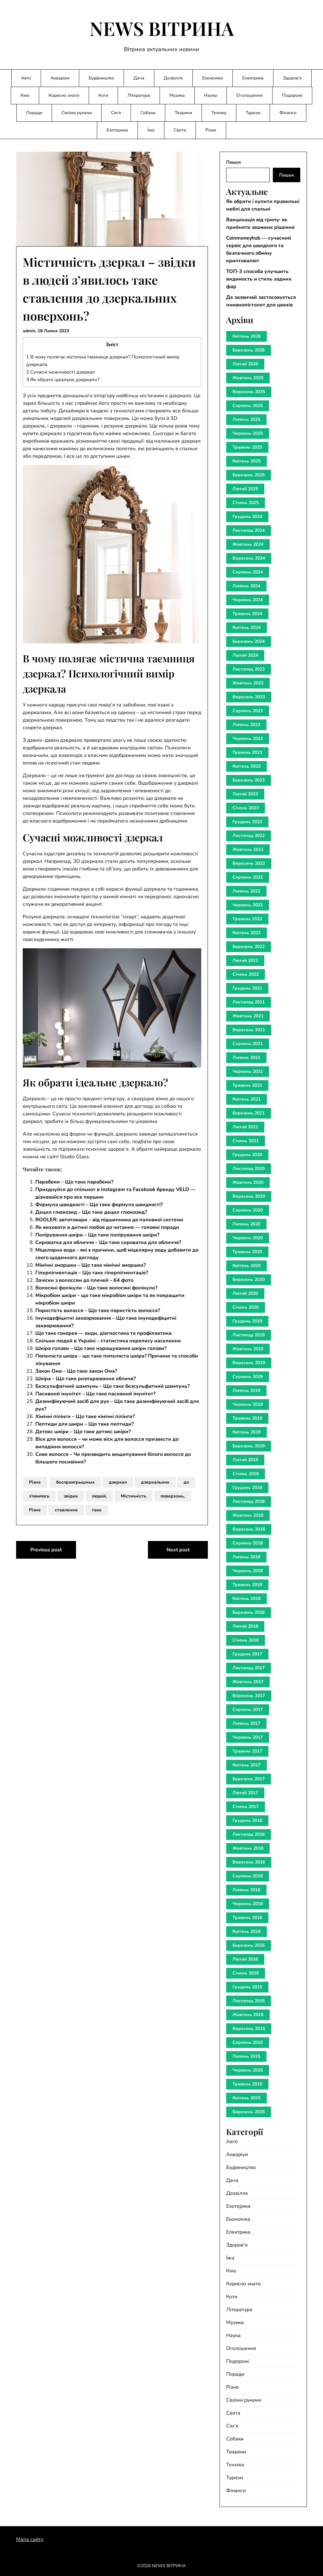 The width and height of the screenshot is (323, 2576). I want to click on Липень 2017, so click(246, 1723).